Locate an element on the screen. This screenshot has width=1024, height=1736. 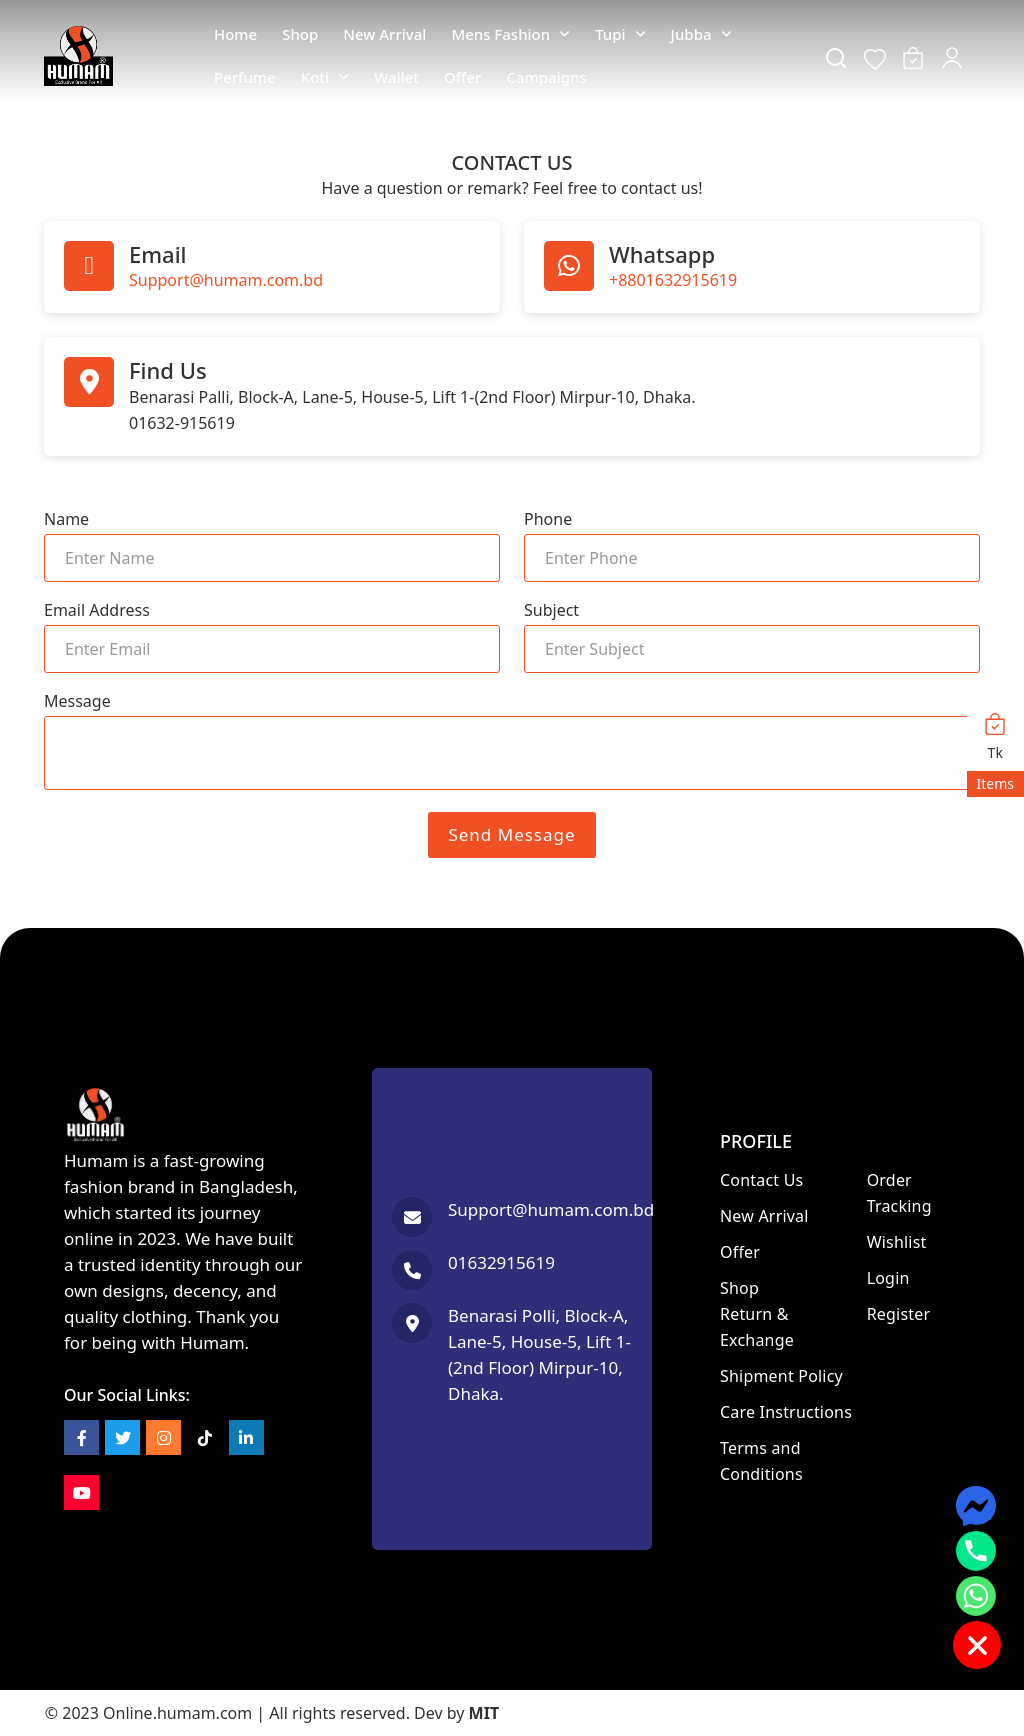
[Send email] is located at coordinates (523, 1217).